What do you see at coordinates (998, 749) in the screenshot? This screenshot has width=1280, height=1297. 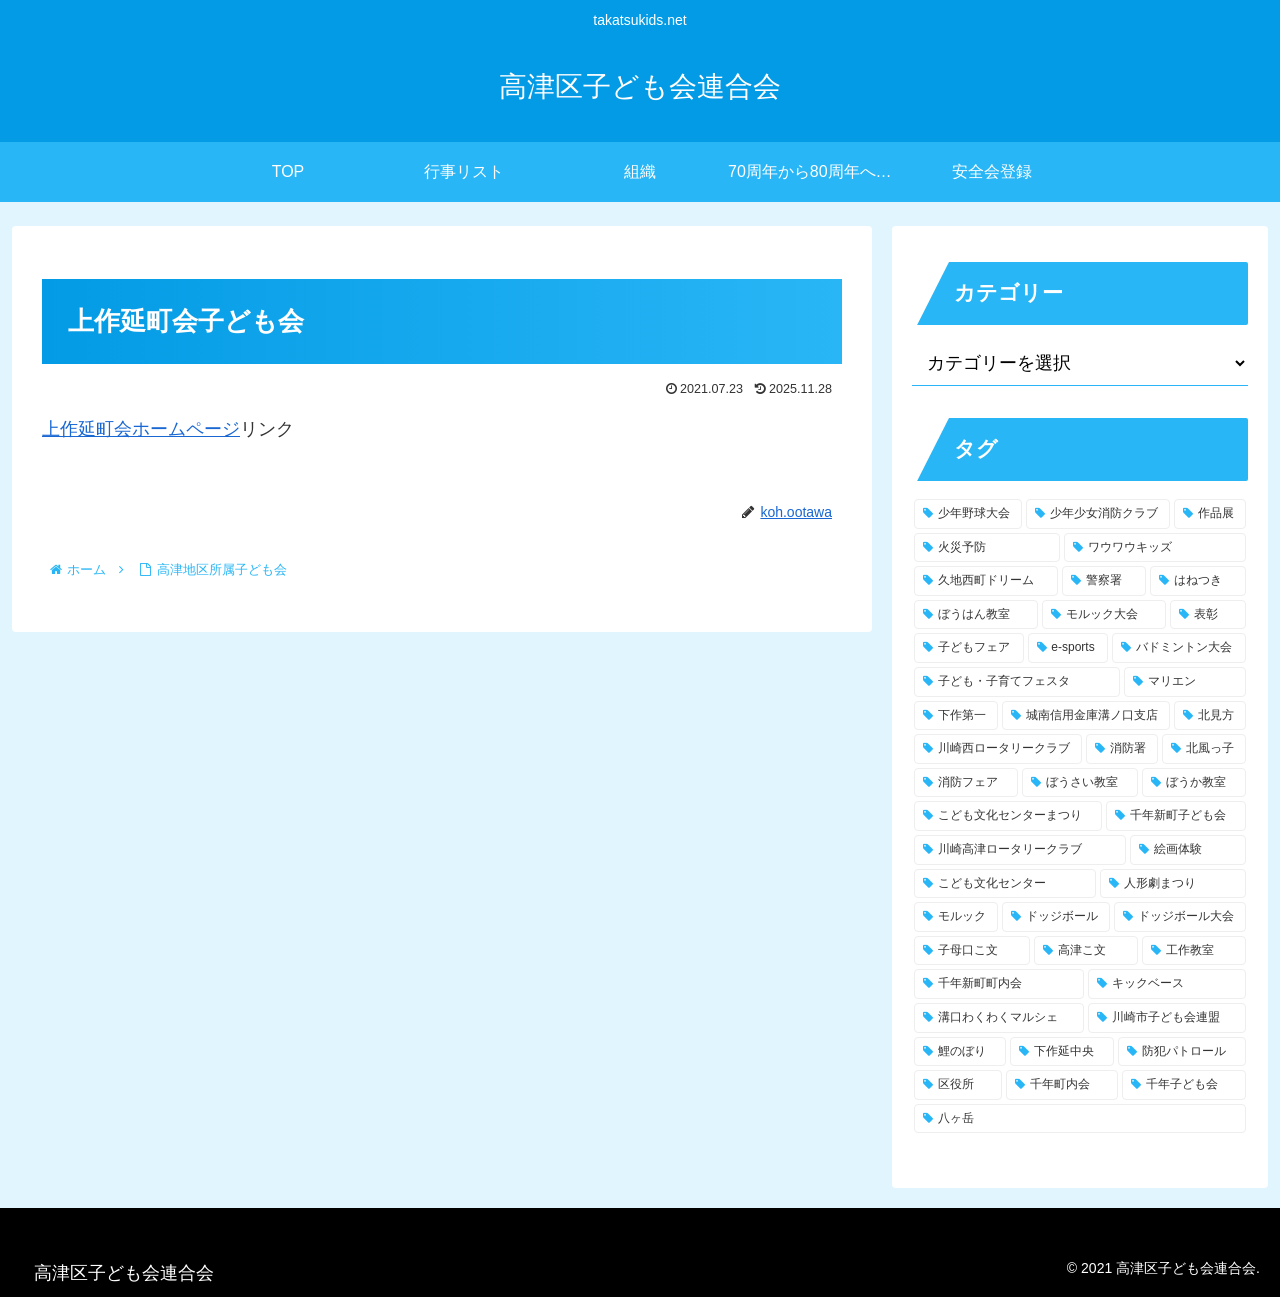 I see `[川崎西ロータリークラブ (2個の項目)]` at bounding box center [998, 749].